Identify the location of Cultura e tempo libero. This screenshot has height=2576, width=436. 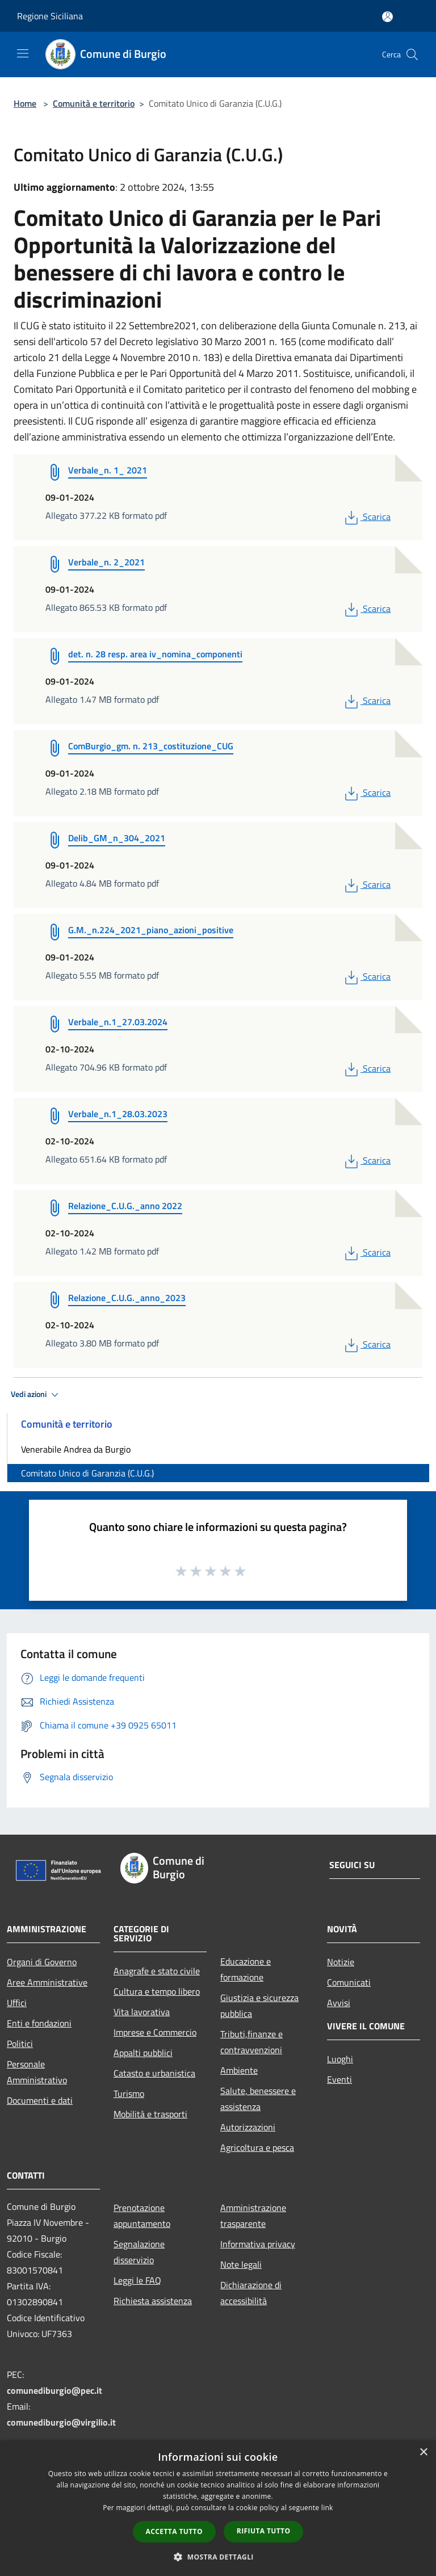
(157, 1991).